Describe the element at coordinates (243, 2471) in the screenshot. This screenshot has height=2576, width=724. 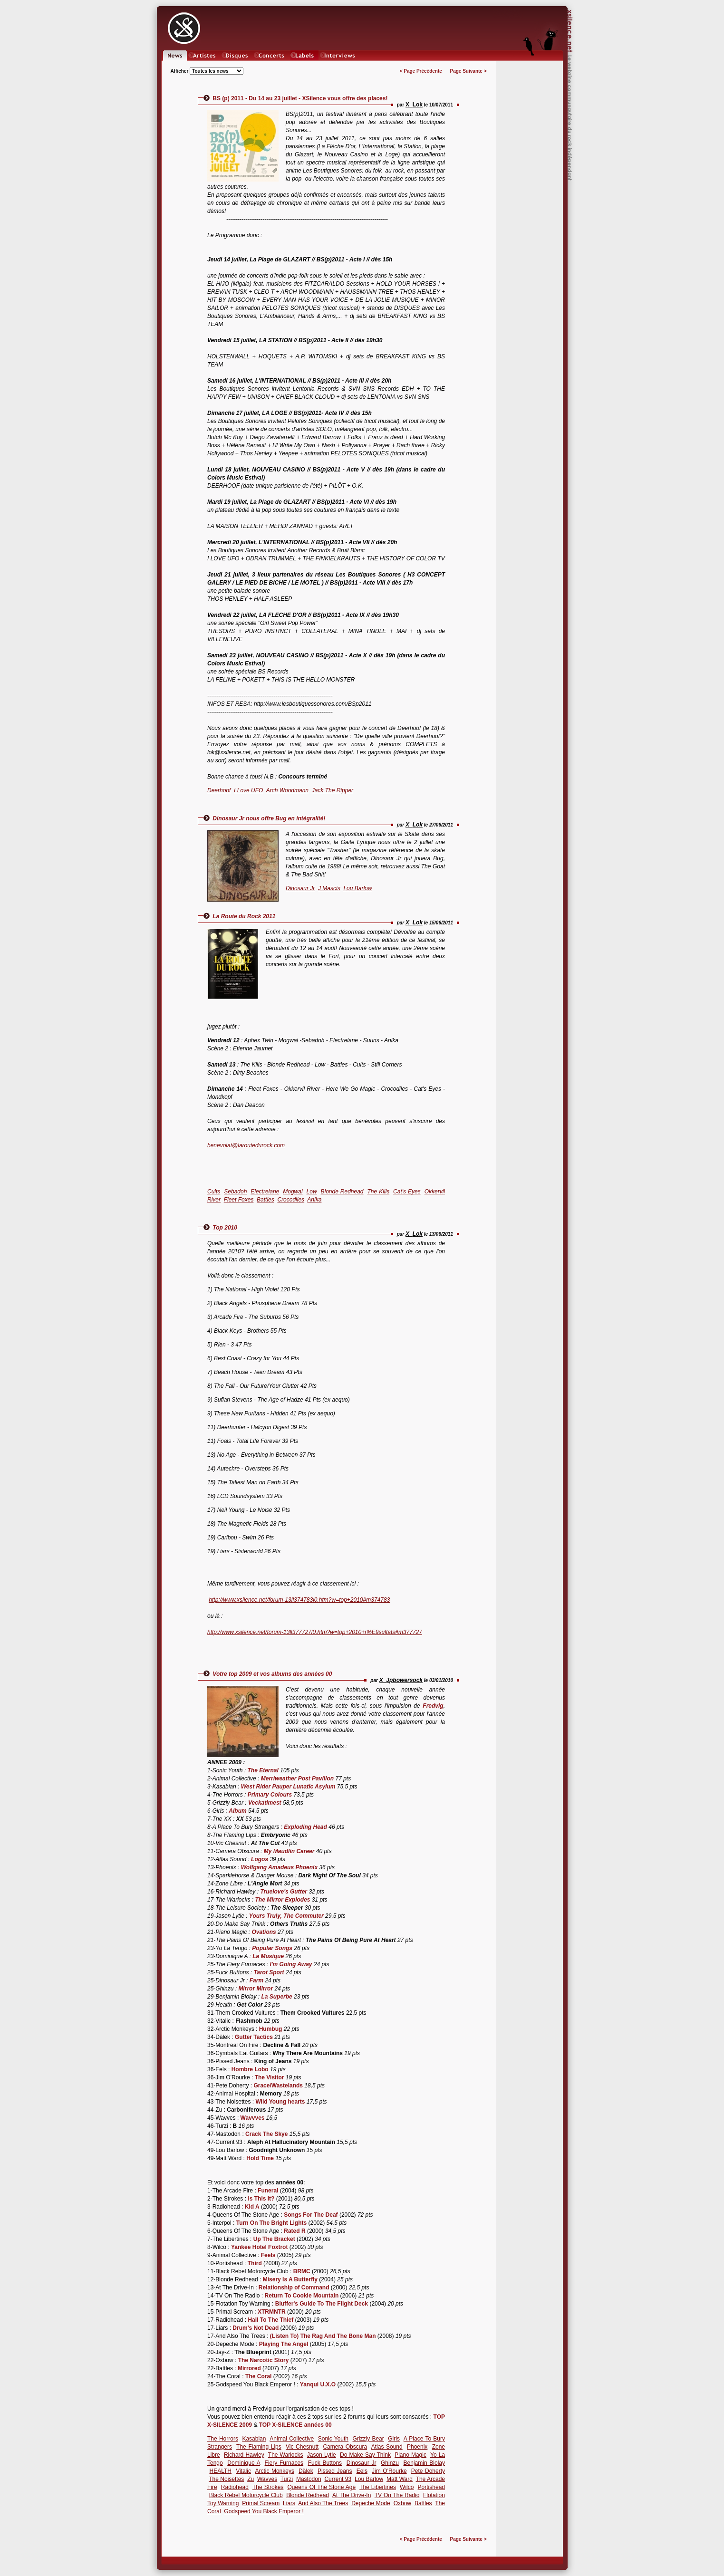
I see `Vitalic` at that location.